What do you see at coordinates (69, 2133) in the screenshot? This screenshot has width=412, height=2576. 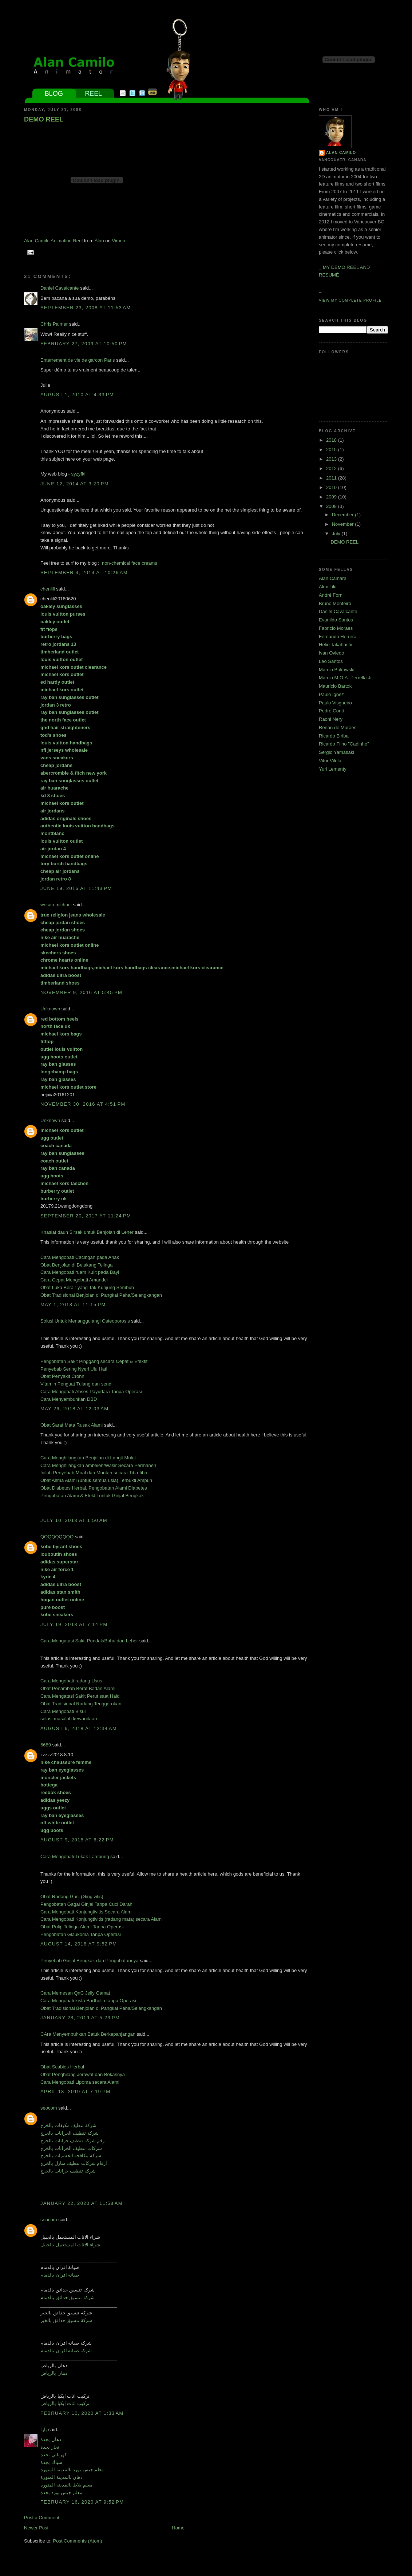 I see `شركة تنظيف الخزانات بالخرج` at bounding box center [69, 2133].